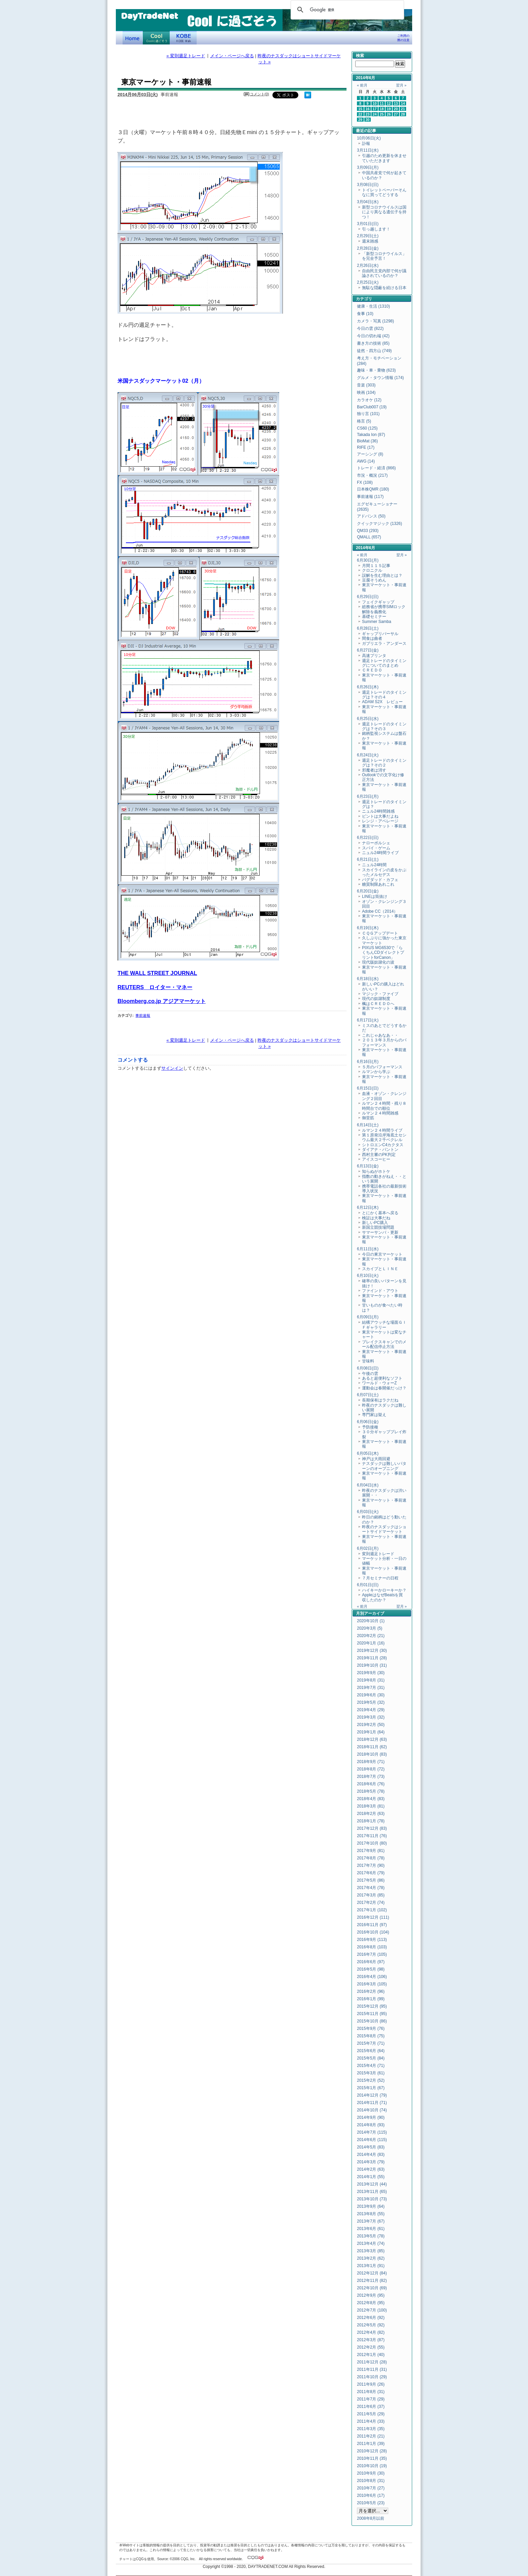 This screenshot has width=528, height=2576. Describe the element at coordinates (382, 1254) in the screenshot. I see `今日の東京マーケット` at that location.